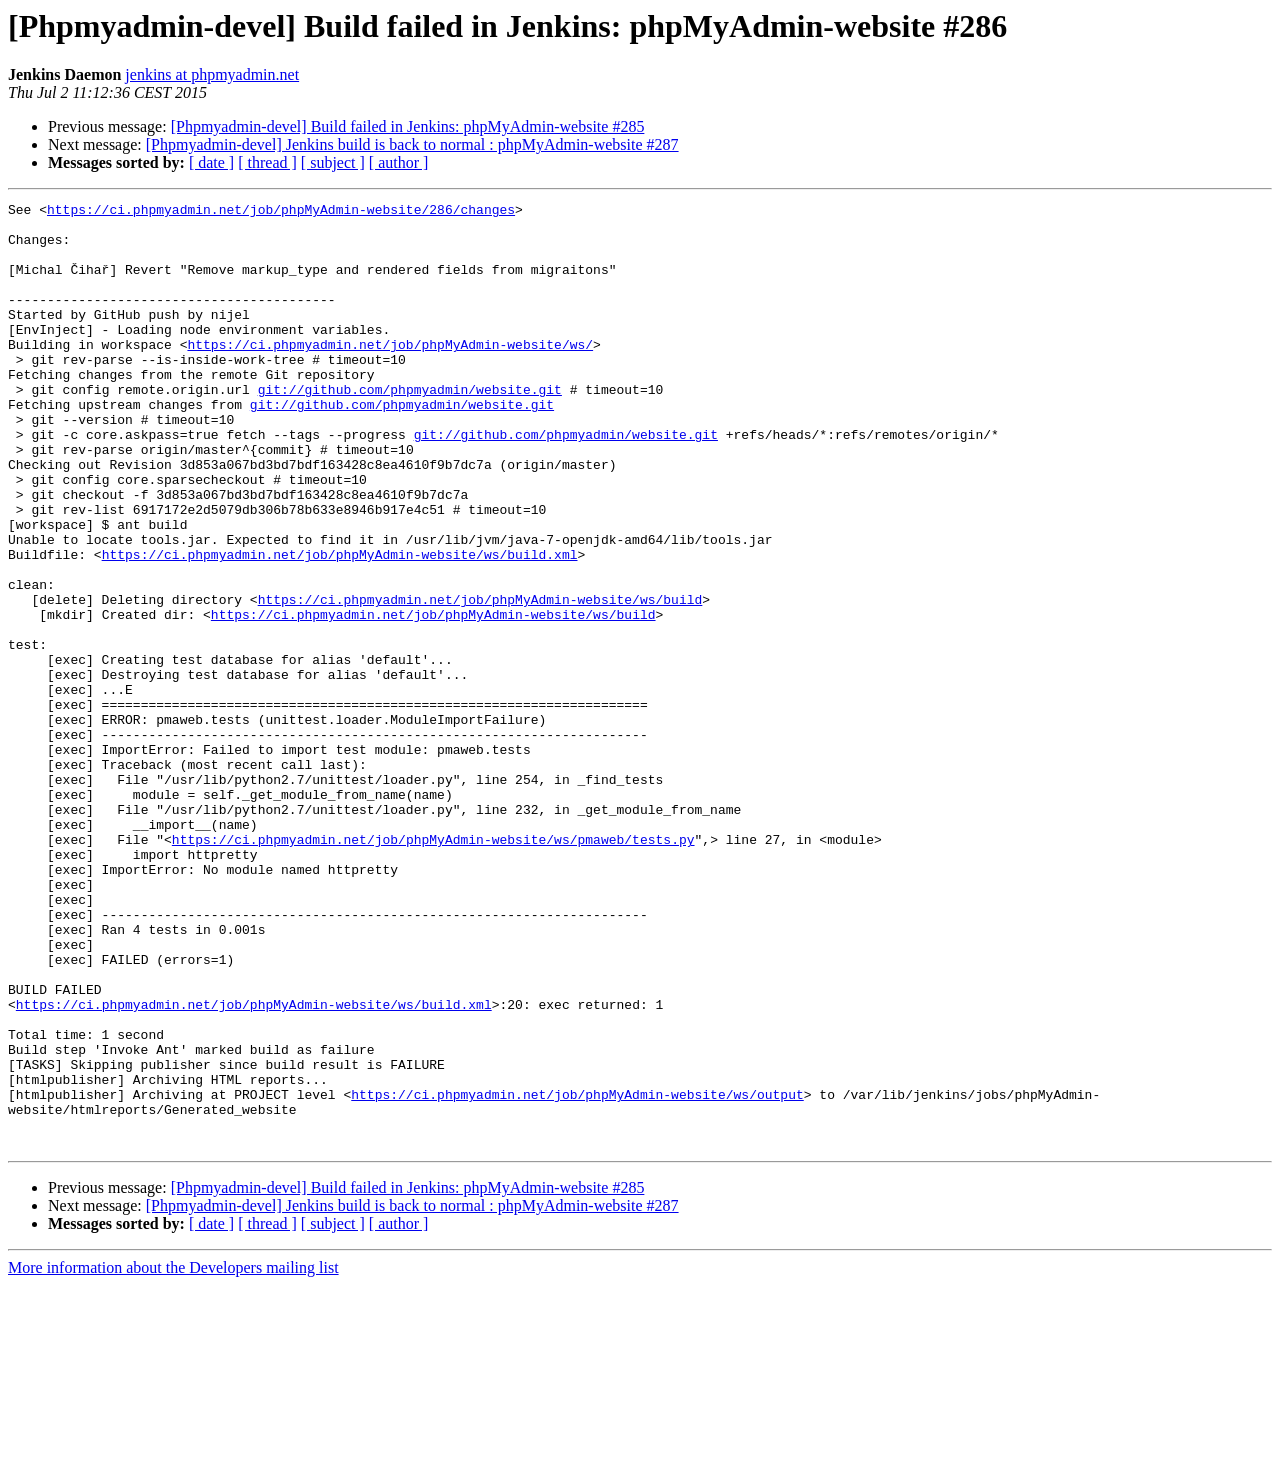  Describe the element at coordinates (267, 162) in the screenshot. I see `[ thread ]` at that location.